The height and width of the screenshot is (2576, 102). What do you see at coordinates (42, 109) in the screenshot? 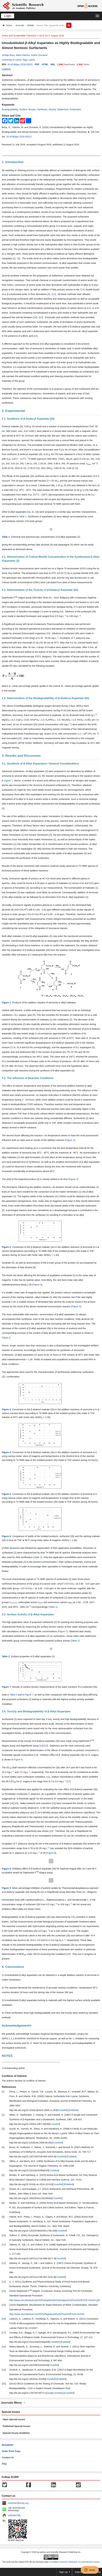
I see `Synthesis` at bounding box center [42, 109].